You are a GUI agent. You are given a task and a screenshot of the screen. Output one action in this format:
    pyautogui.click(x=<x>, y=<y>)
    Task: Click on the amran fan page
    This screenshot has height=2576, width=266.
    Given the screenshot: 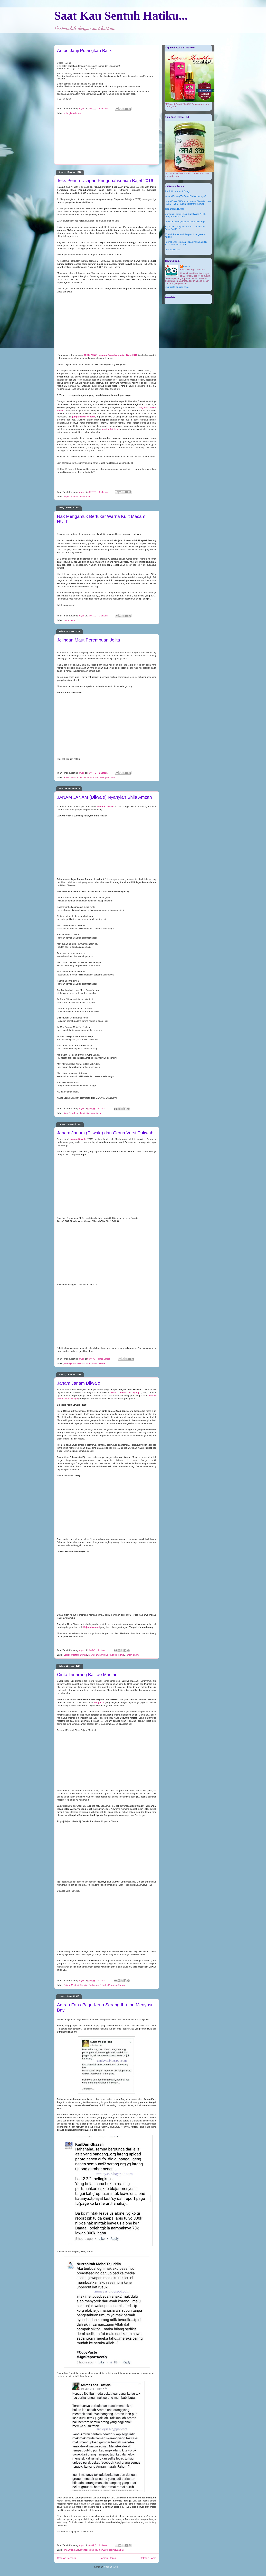 What is the action you would take?
    pyautogui.click(x=71, y=2550)
    